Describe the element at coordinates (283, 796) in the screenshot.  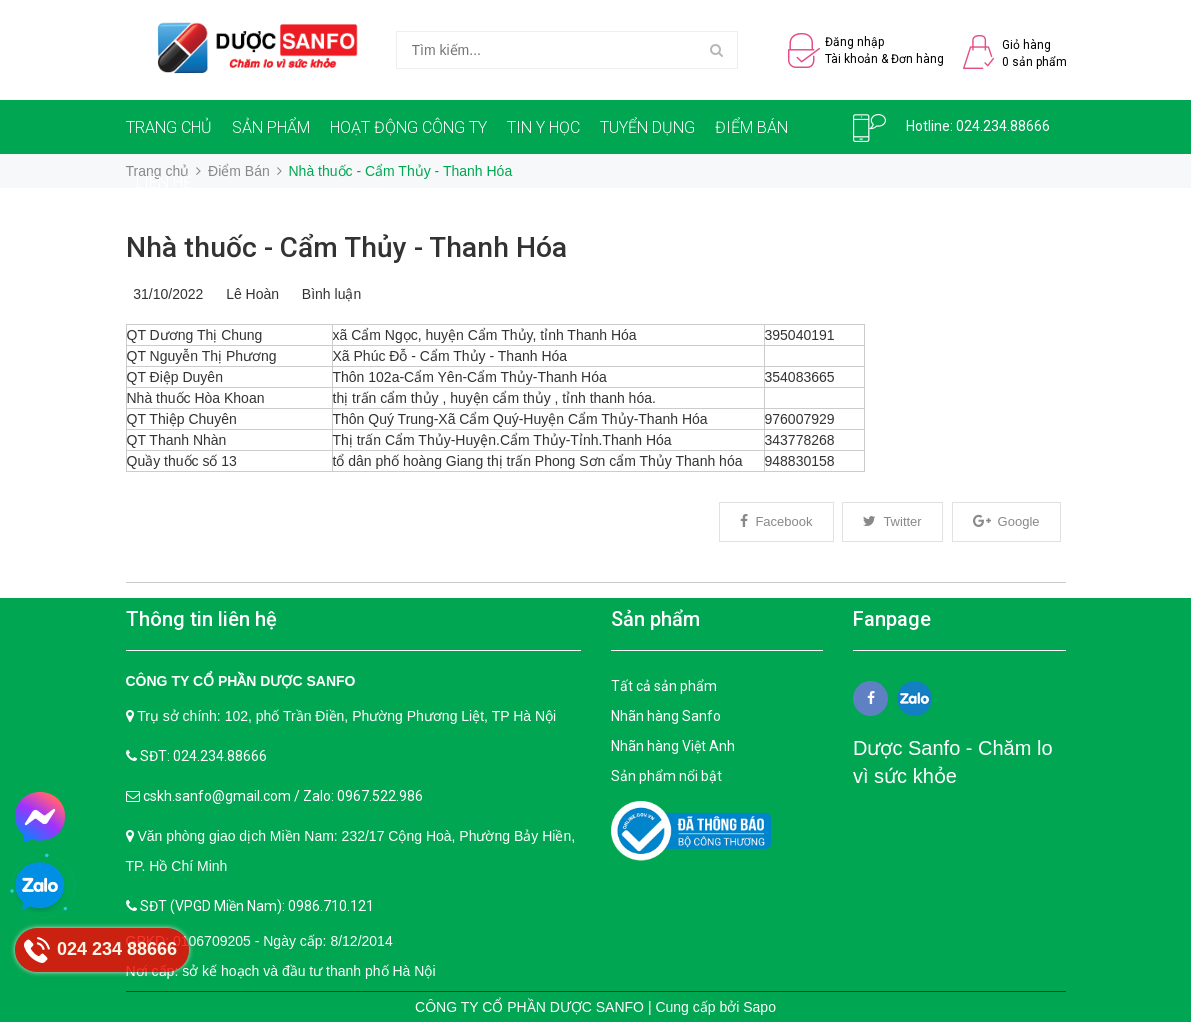
I see `cskh.sanfo@gmail.com / Zalo: 0967.522.986` at that location.